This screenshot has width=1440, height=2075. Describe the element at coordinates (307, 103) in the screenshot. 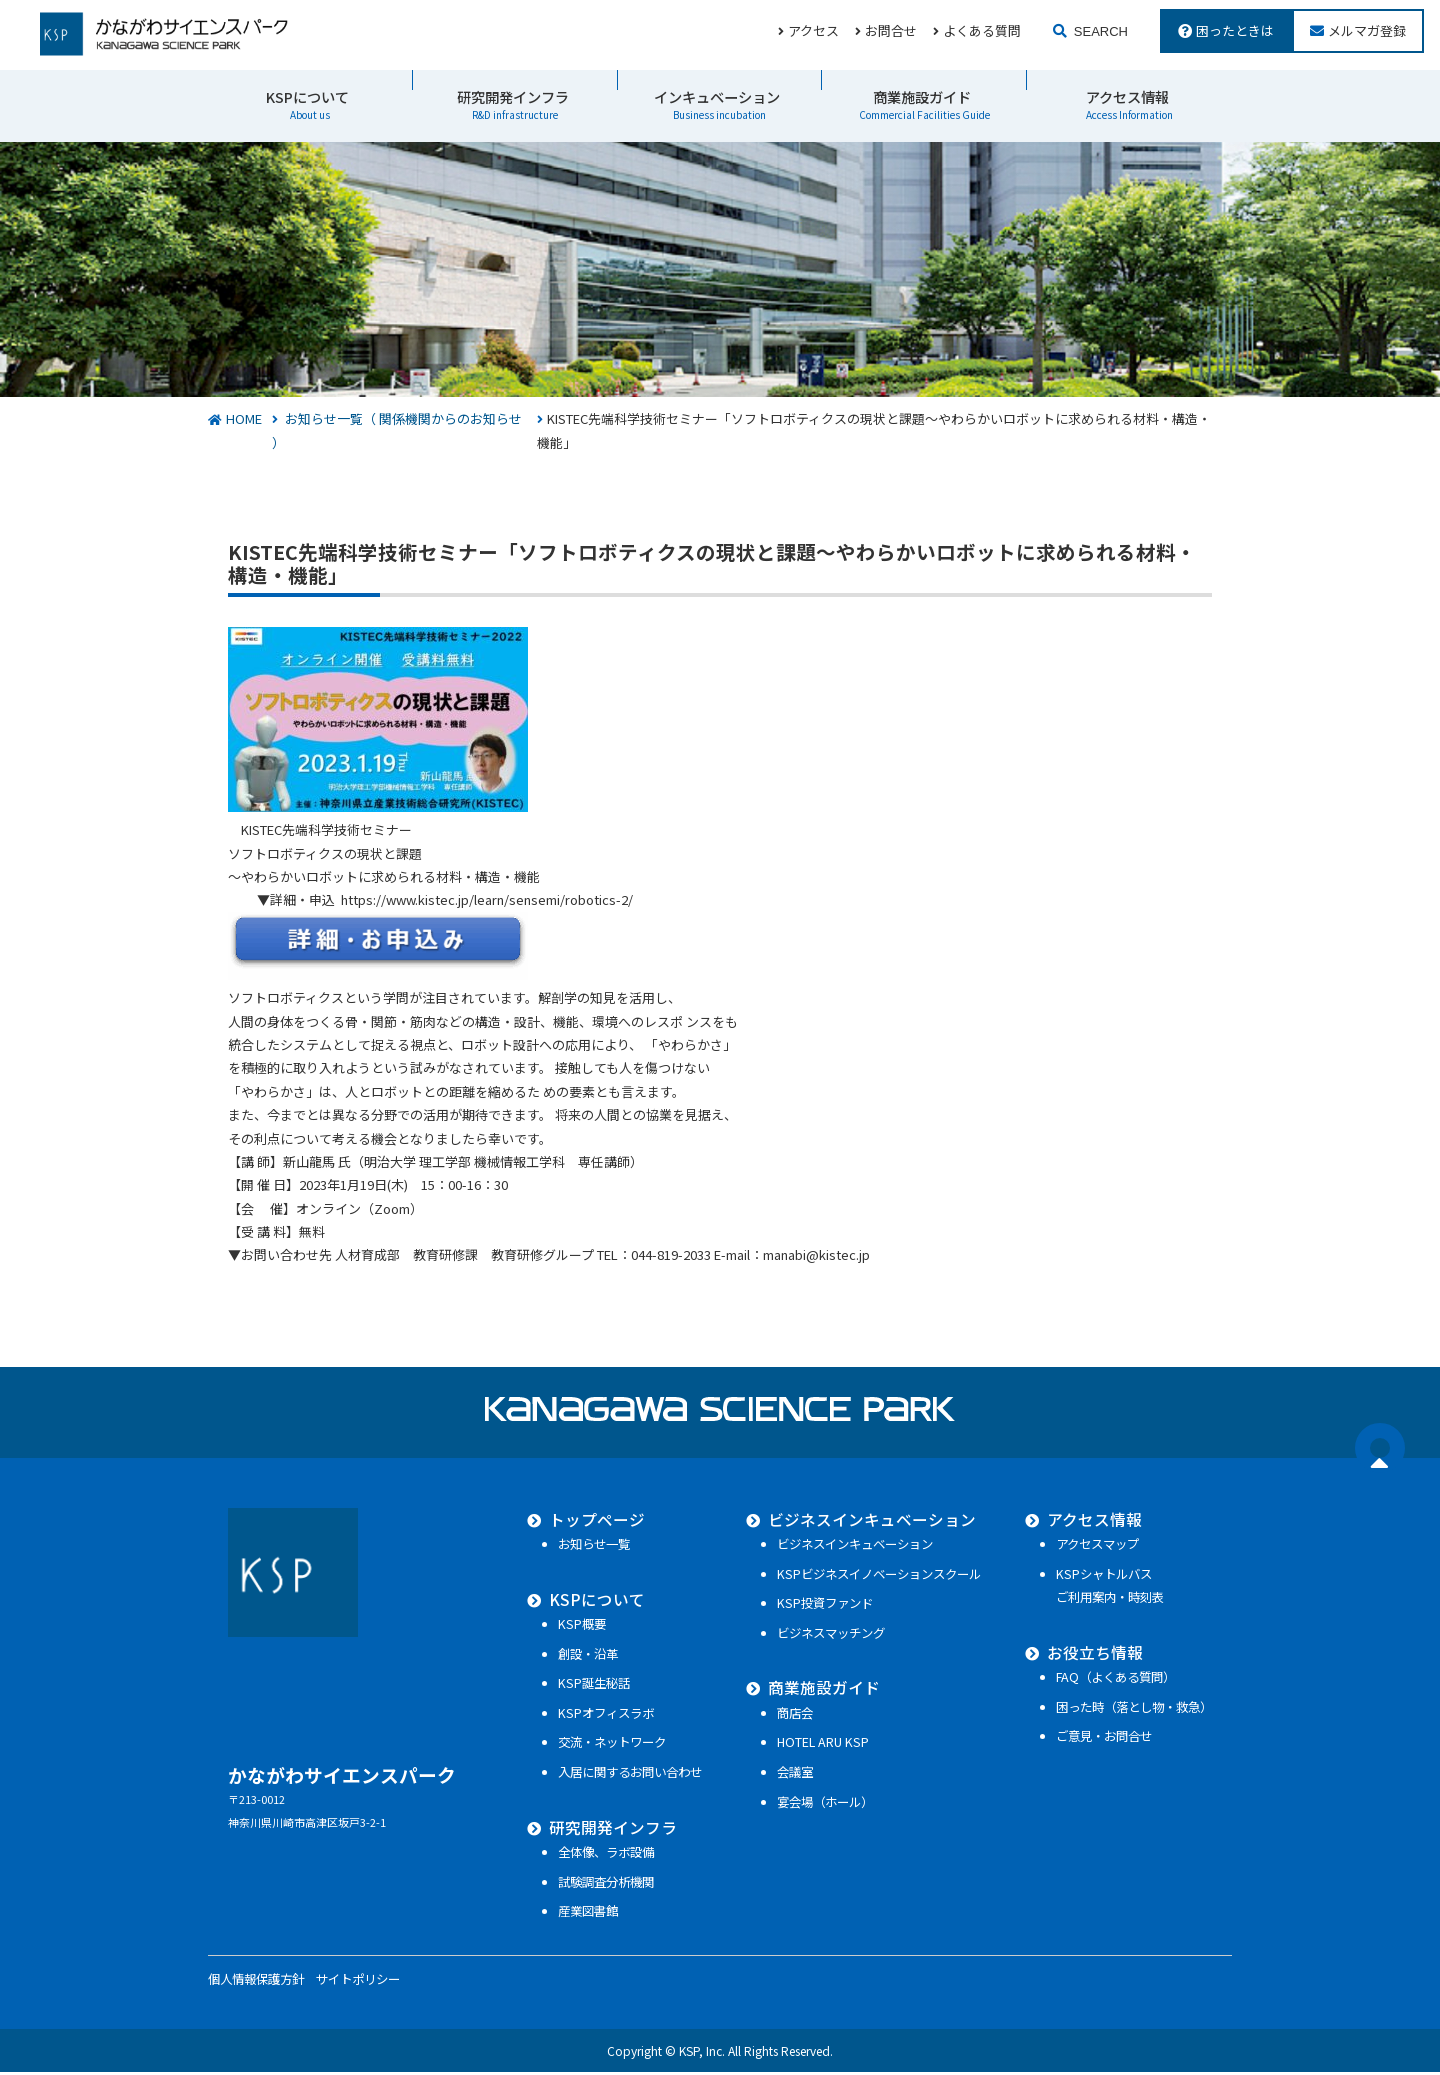

I see `KSPについて` at that location.